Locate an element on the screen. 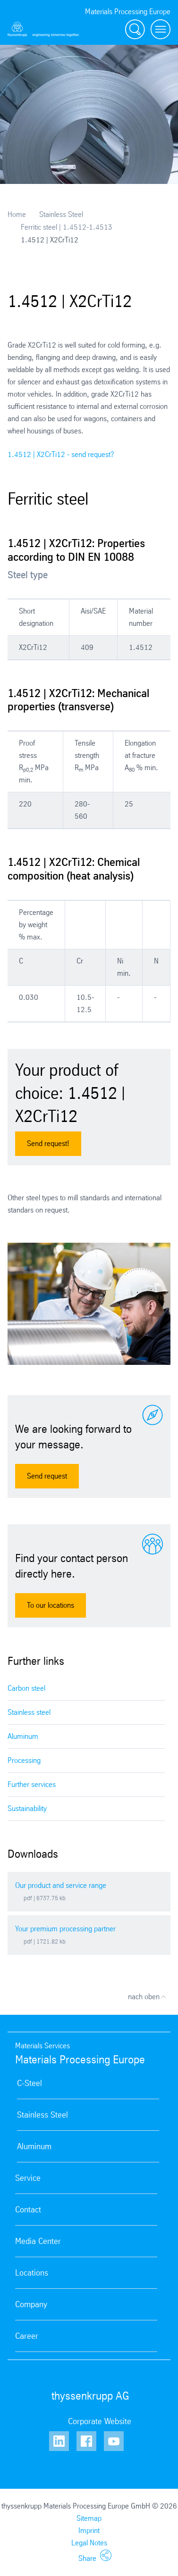 This screenshot has width=178, height=2576. Imprint is located at coordinates (89, 2530).